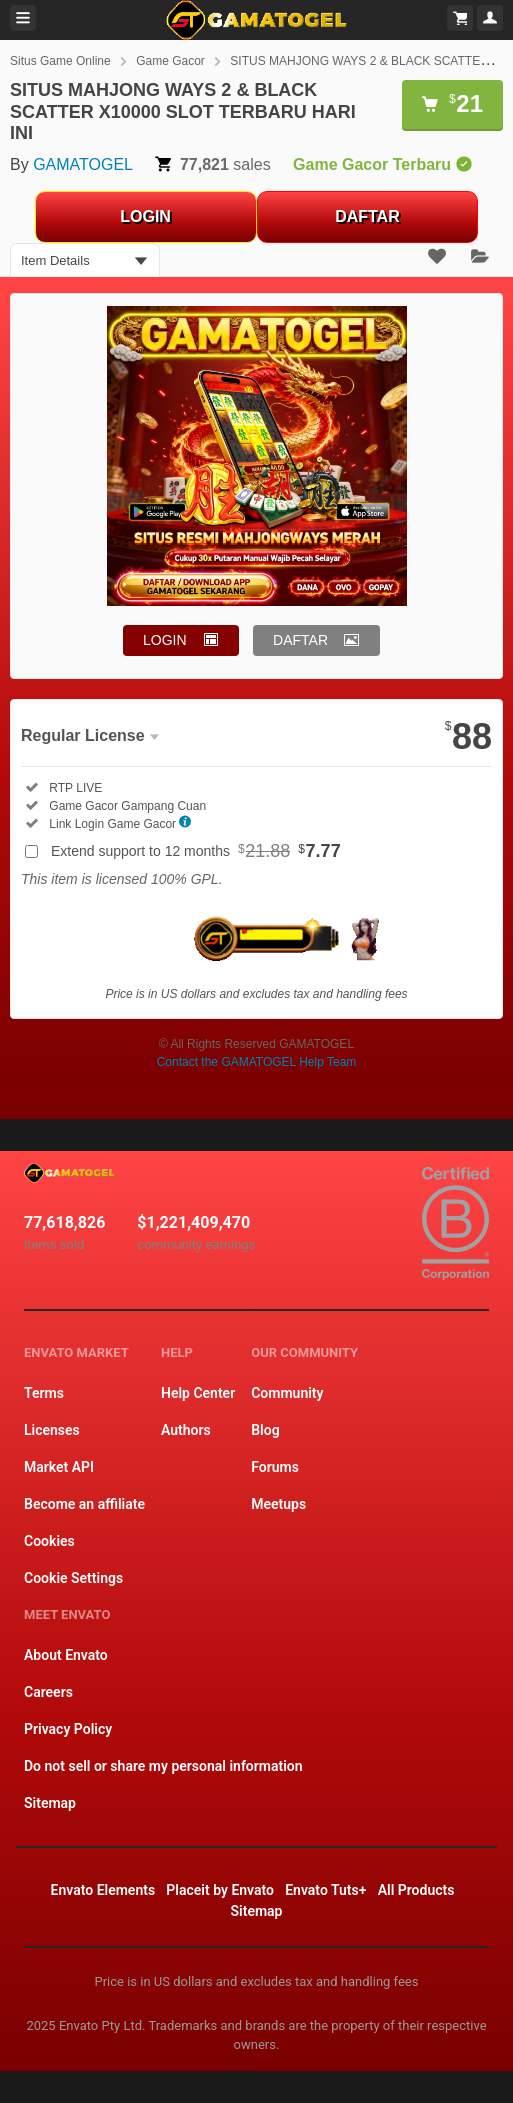  I want to click on Careers, so click(48, 1692).